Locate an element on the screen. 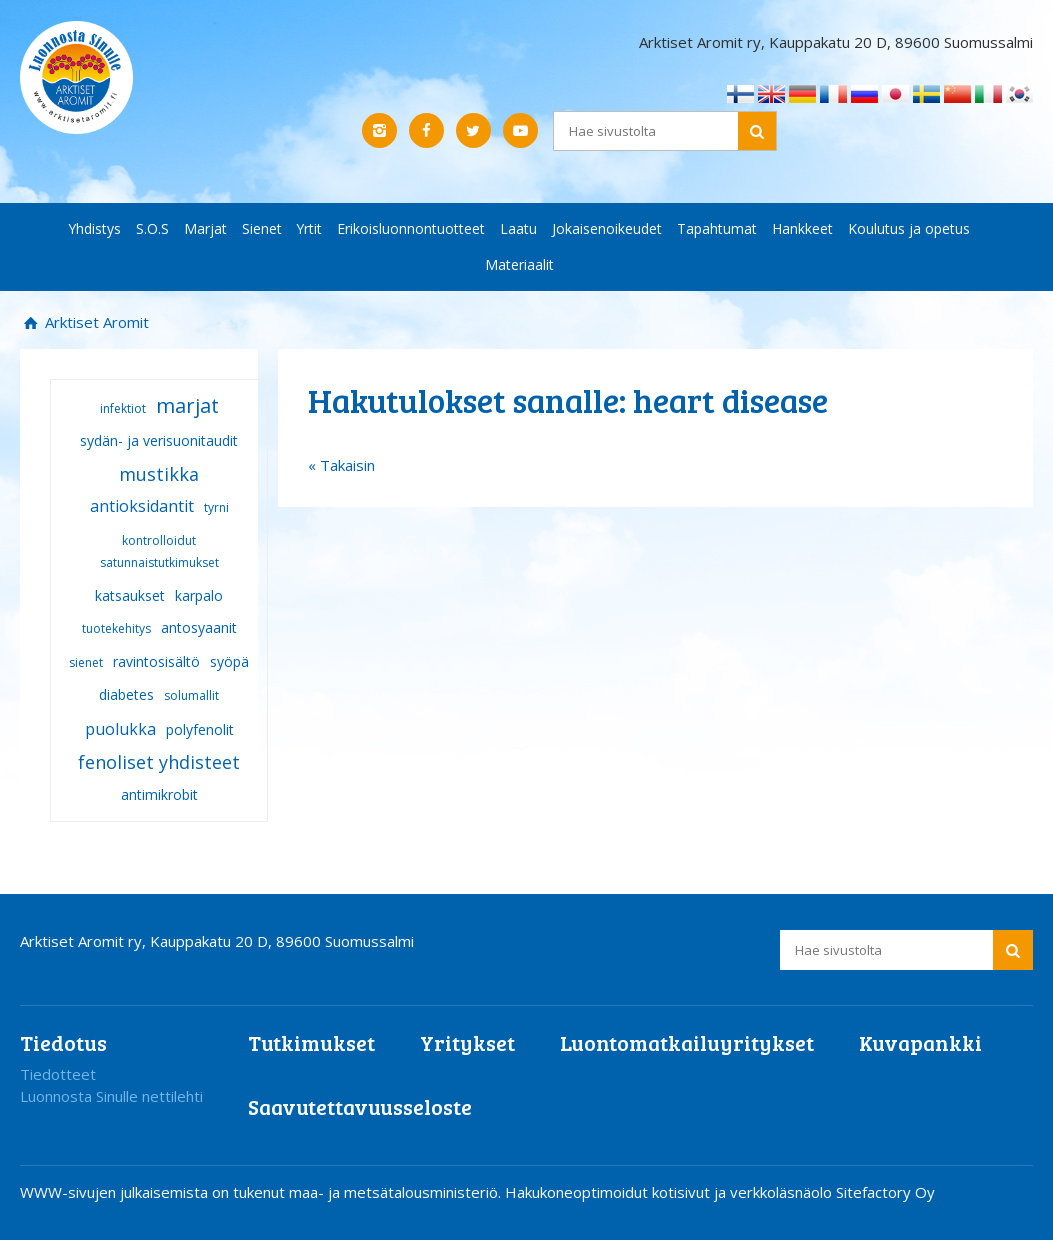 The width and height of the screenshot is (1053, 1240). solumallit is located at coordinates (191, 695).